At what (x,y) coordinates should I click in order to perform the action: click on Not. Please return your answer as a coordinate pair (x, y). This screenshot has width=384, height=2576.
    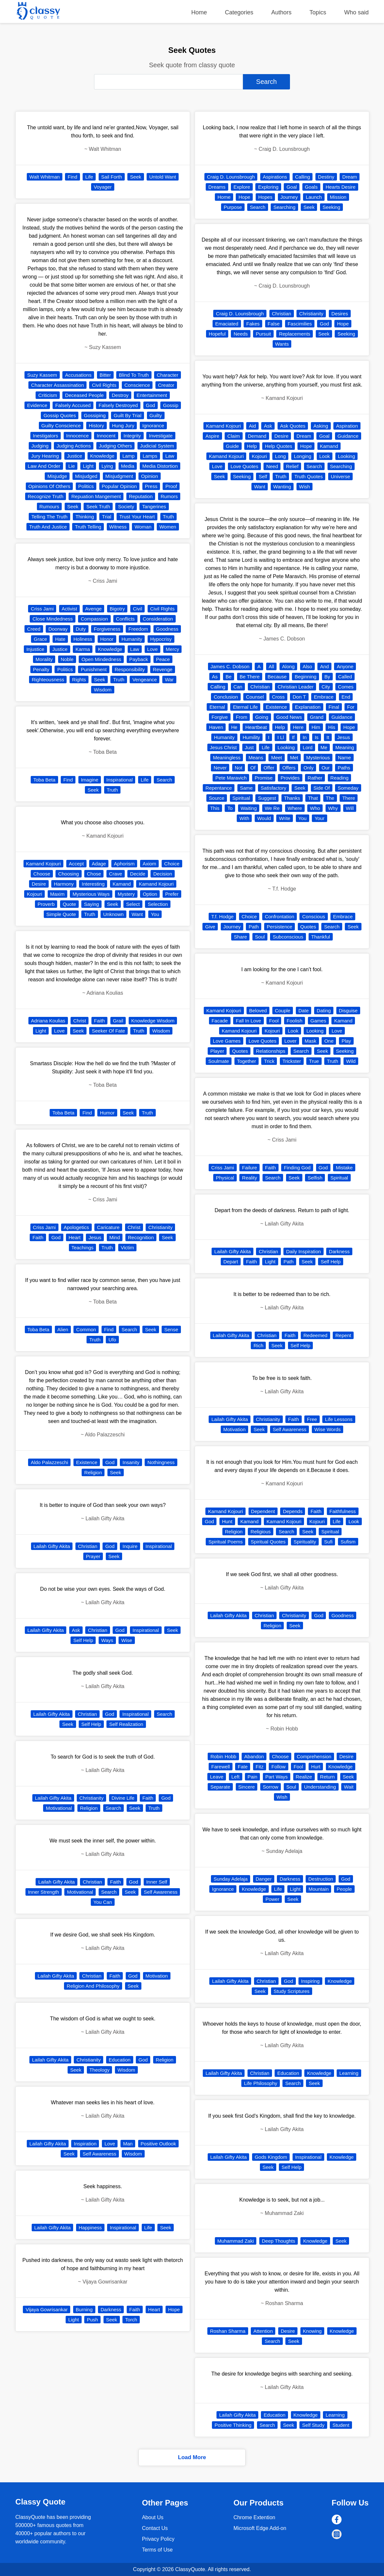
    Looking at the image, I should click on (238, 767).